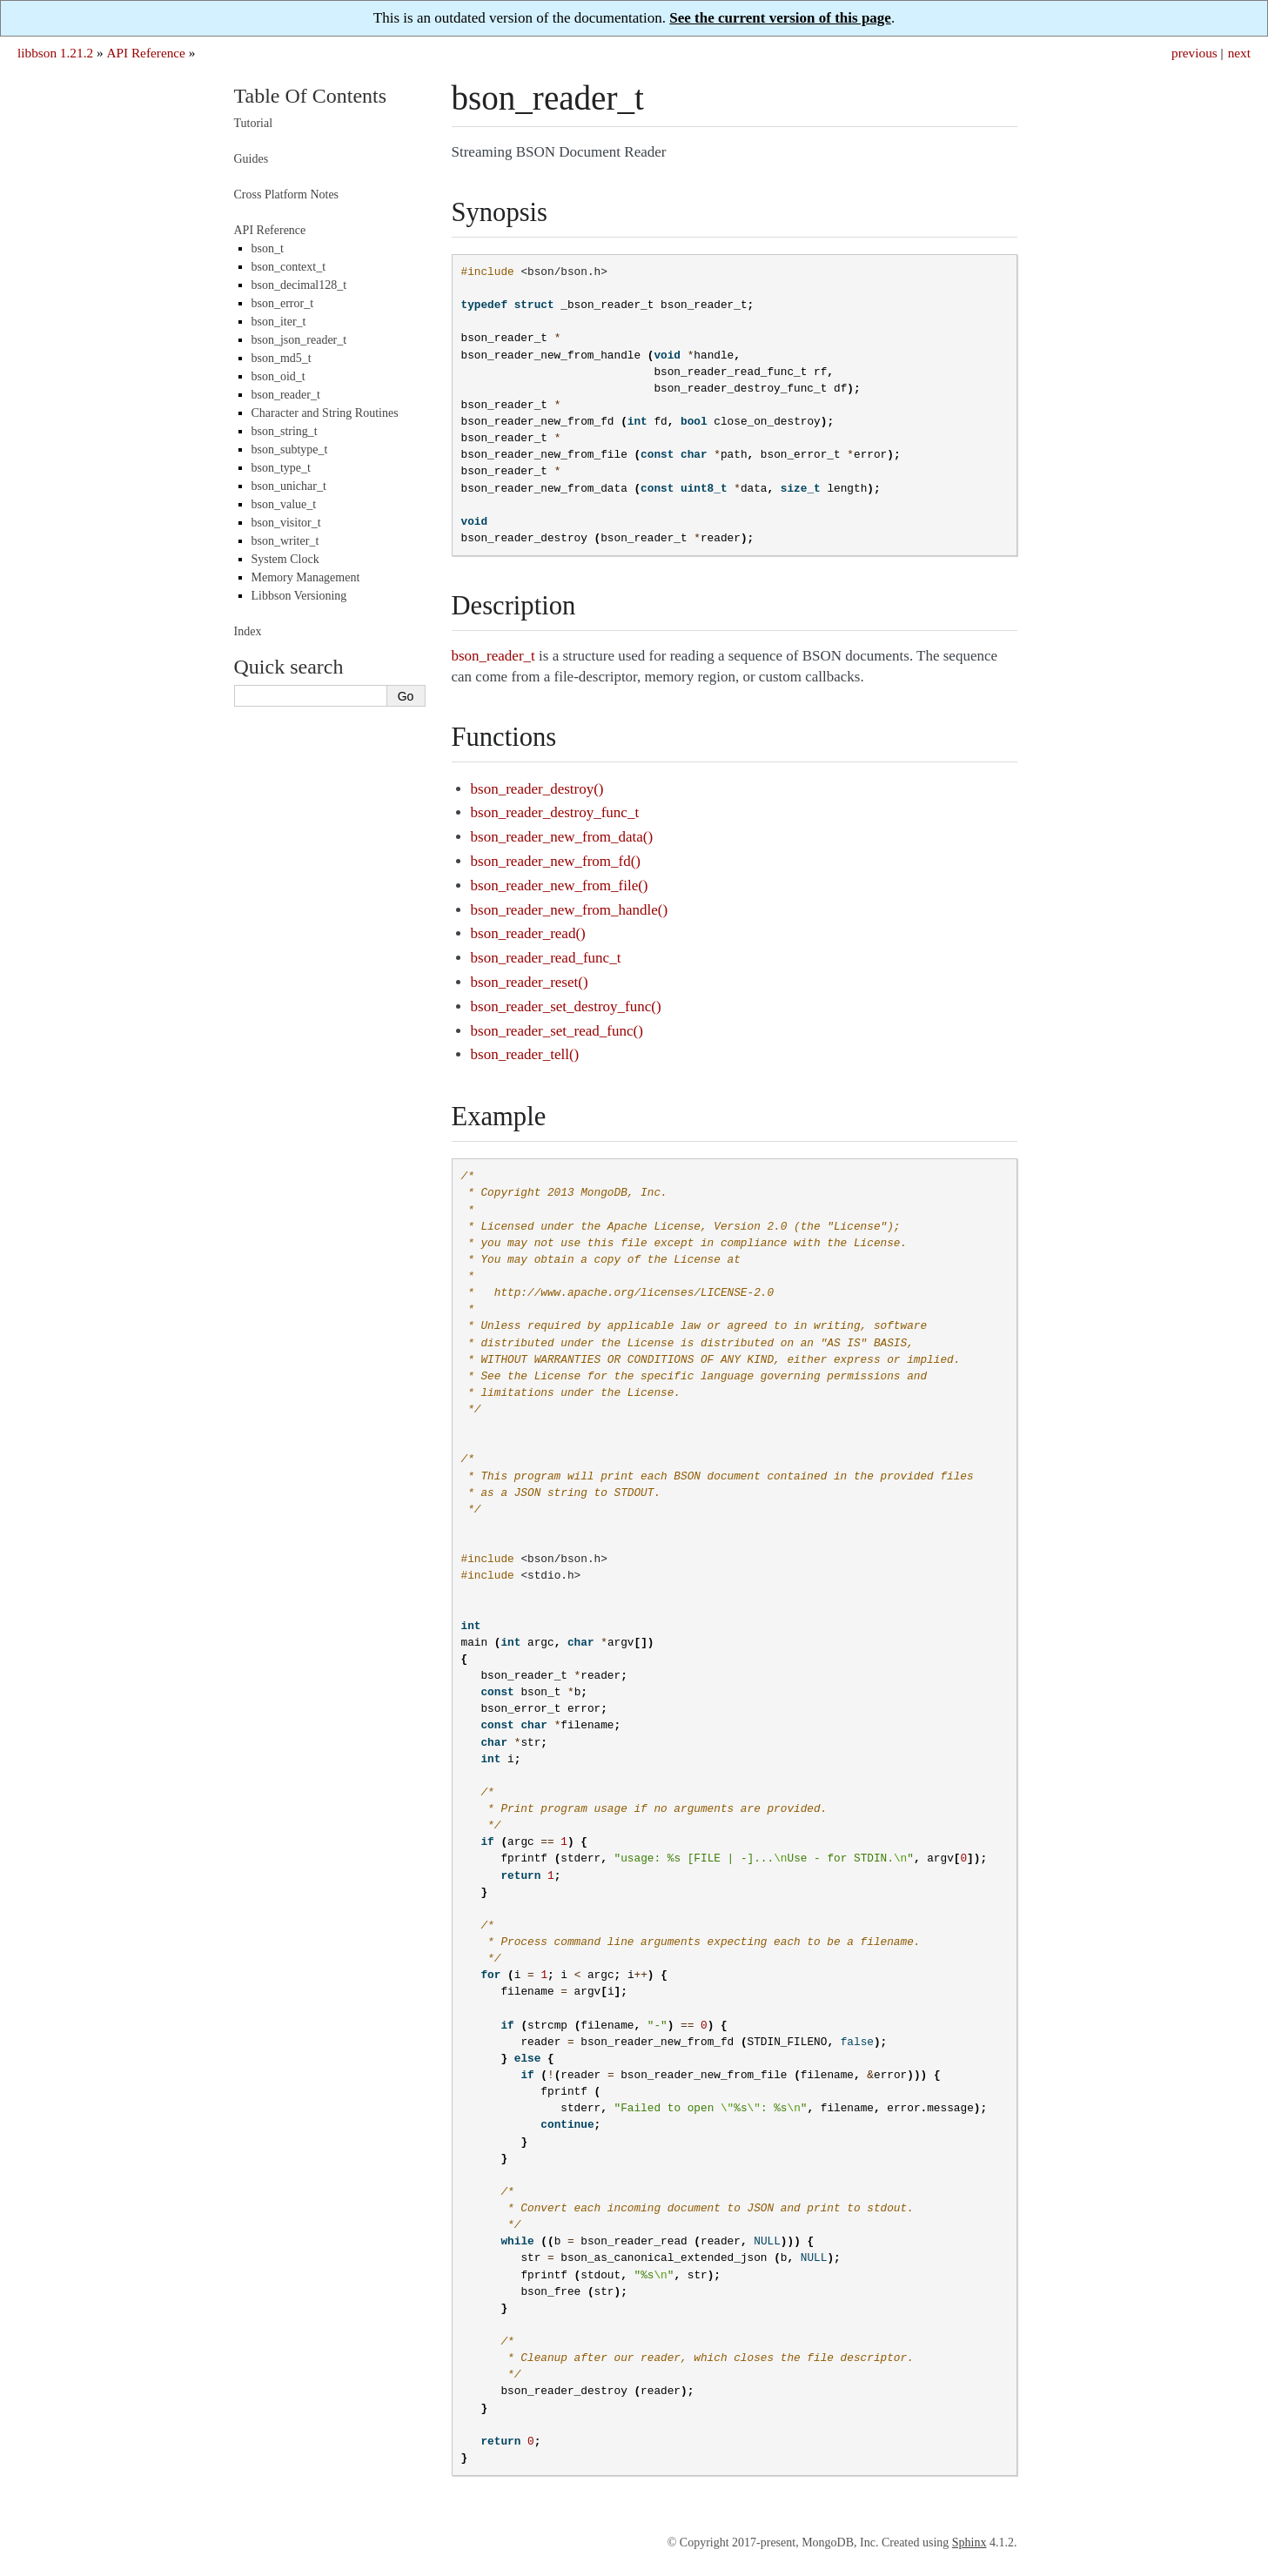 Image resolution: width=1268 pixels, height=2576 pixels. I want to click on bson_reader_read(), so click(528, 933).